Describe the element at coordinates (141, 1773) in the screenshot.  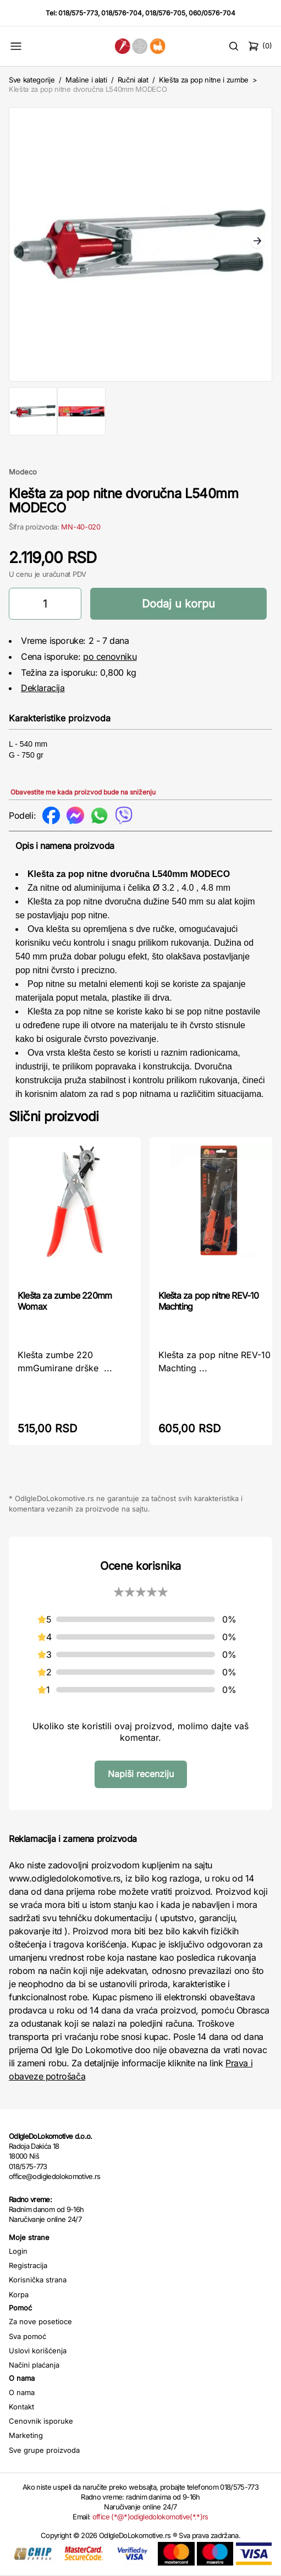
I see `Napiši recenziju` at that location.